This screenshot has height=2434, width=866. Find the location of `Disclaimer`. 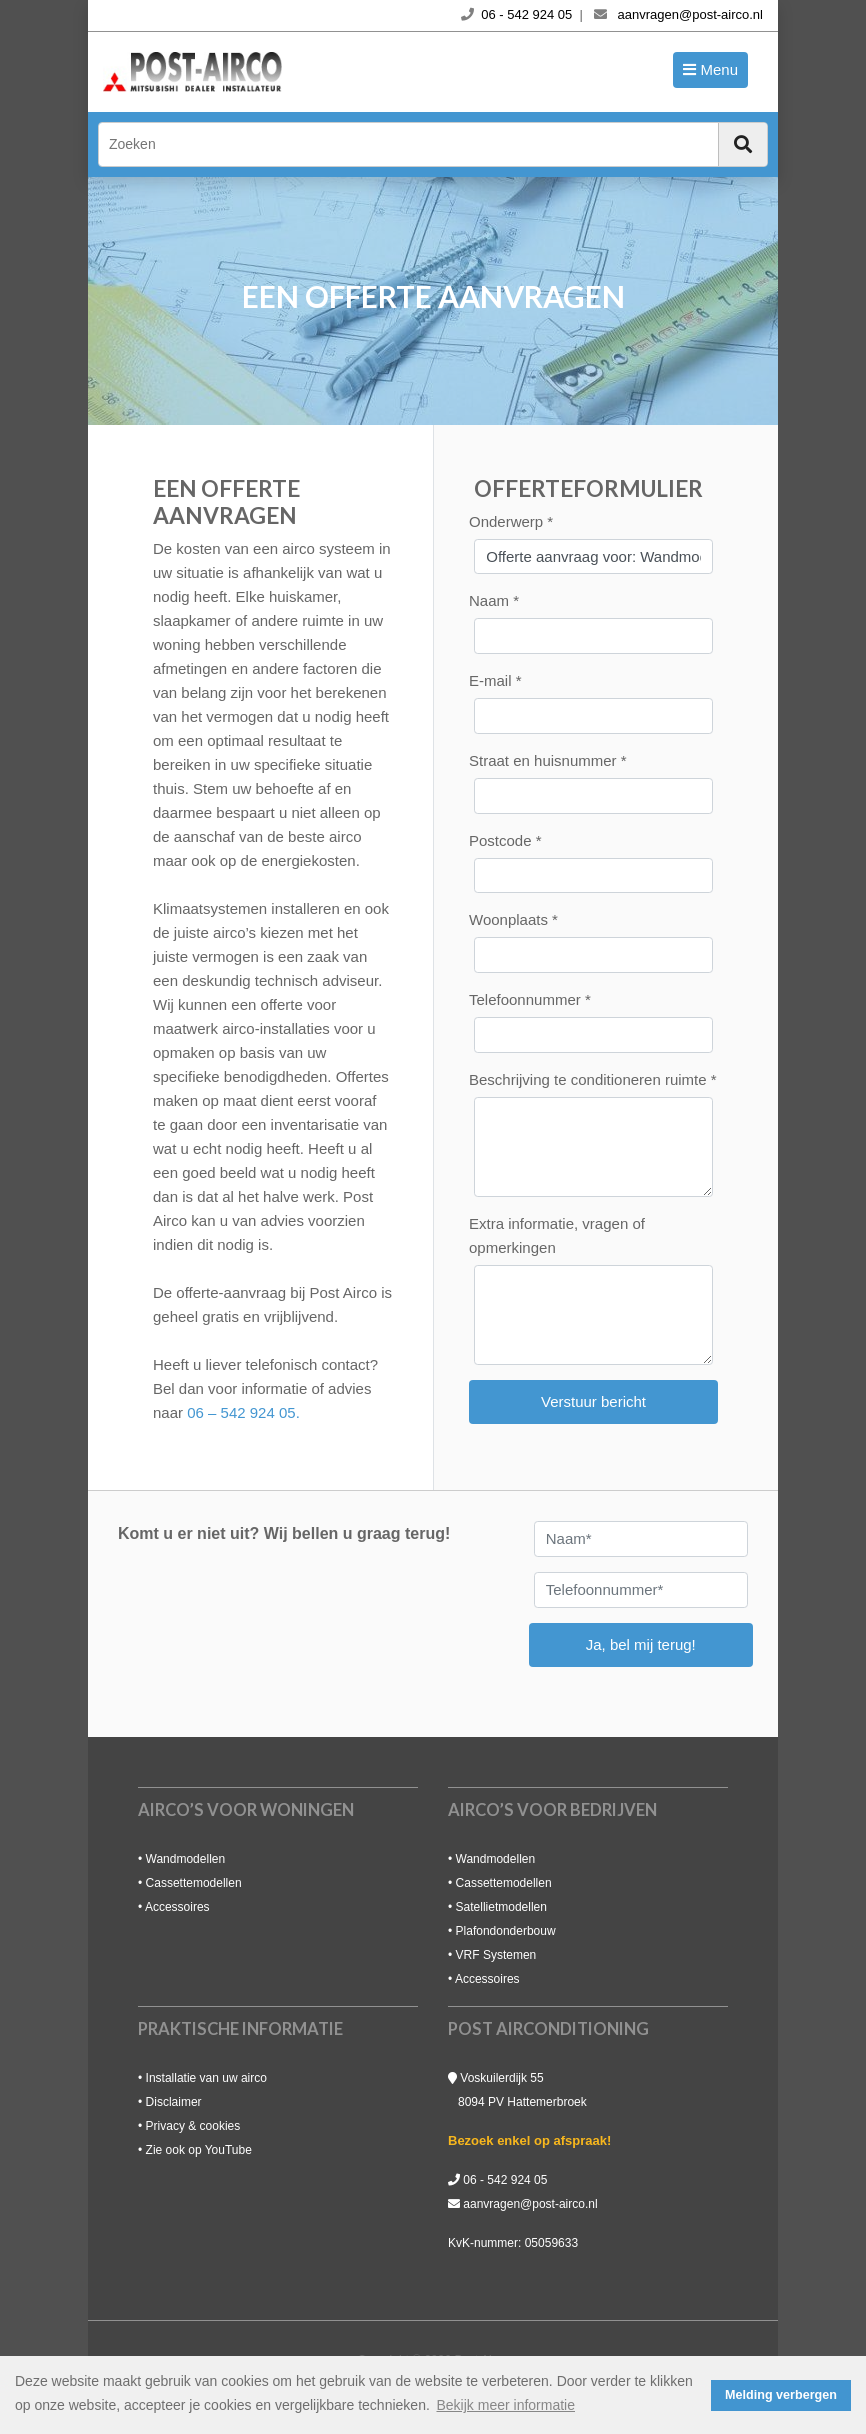

Disclaimer is located at coordinates (174, 2102).